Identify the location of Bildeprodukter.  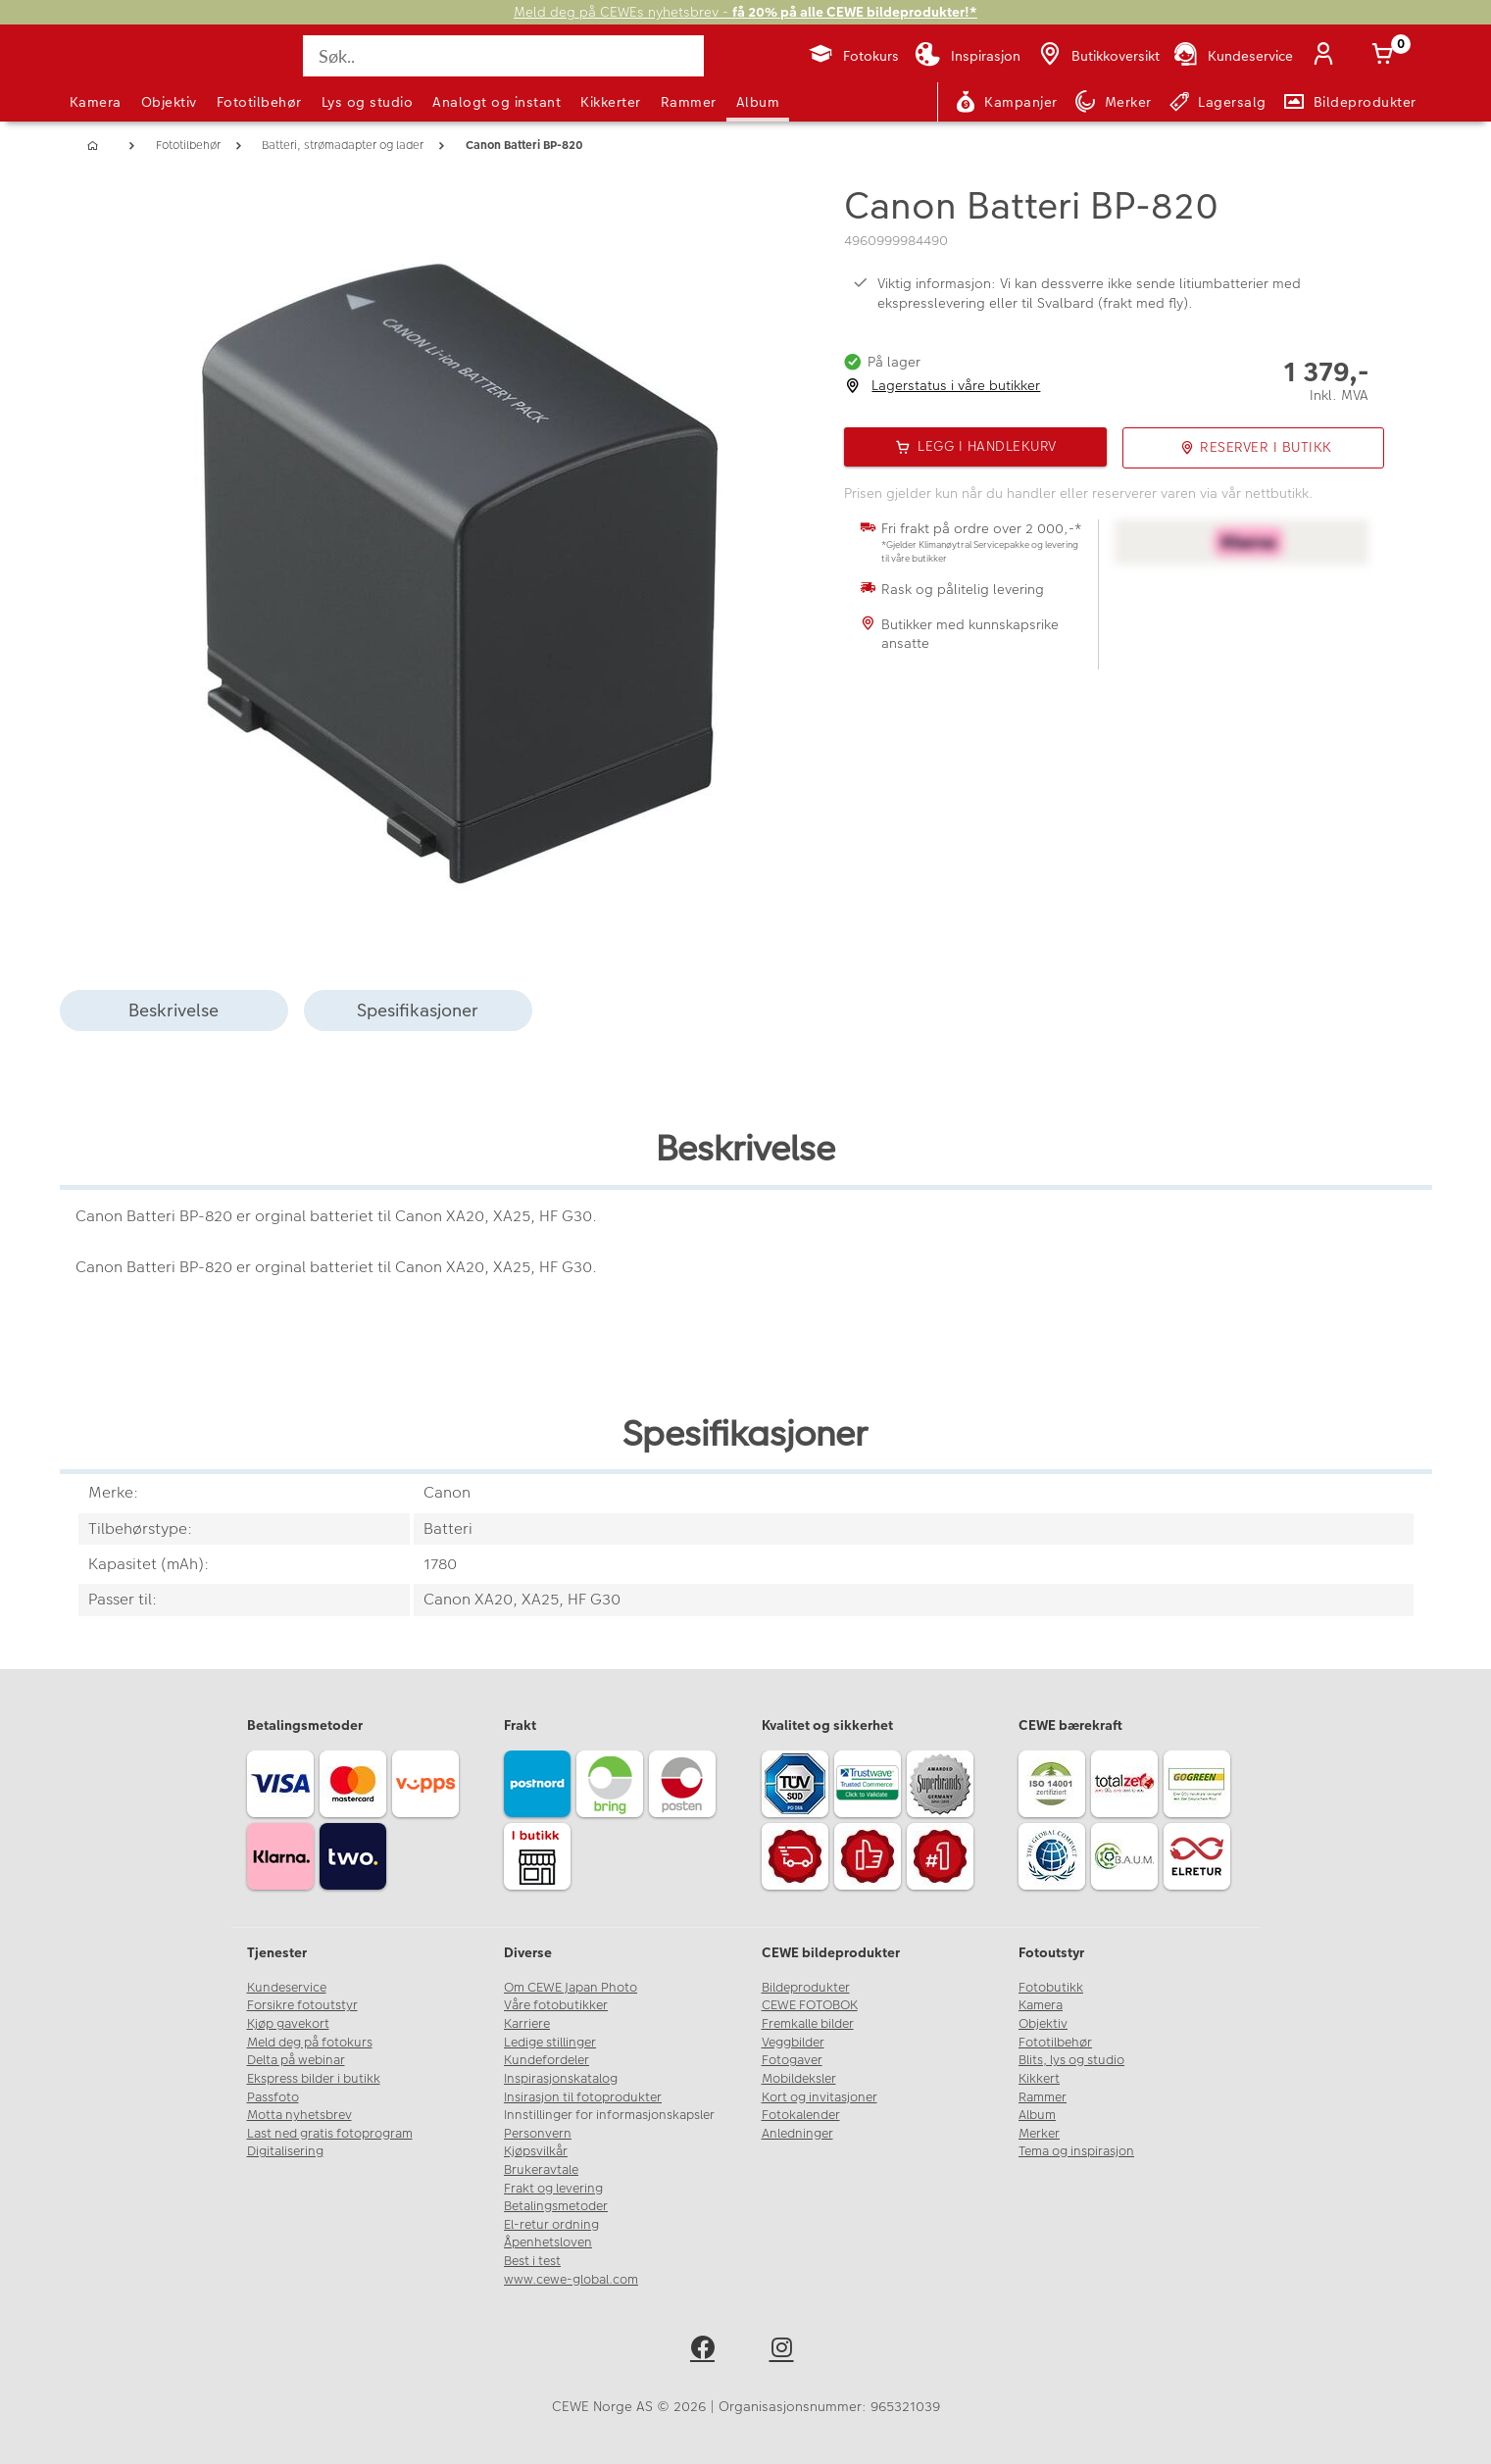
(806, 1987).